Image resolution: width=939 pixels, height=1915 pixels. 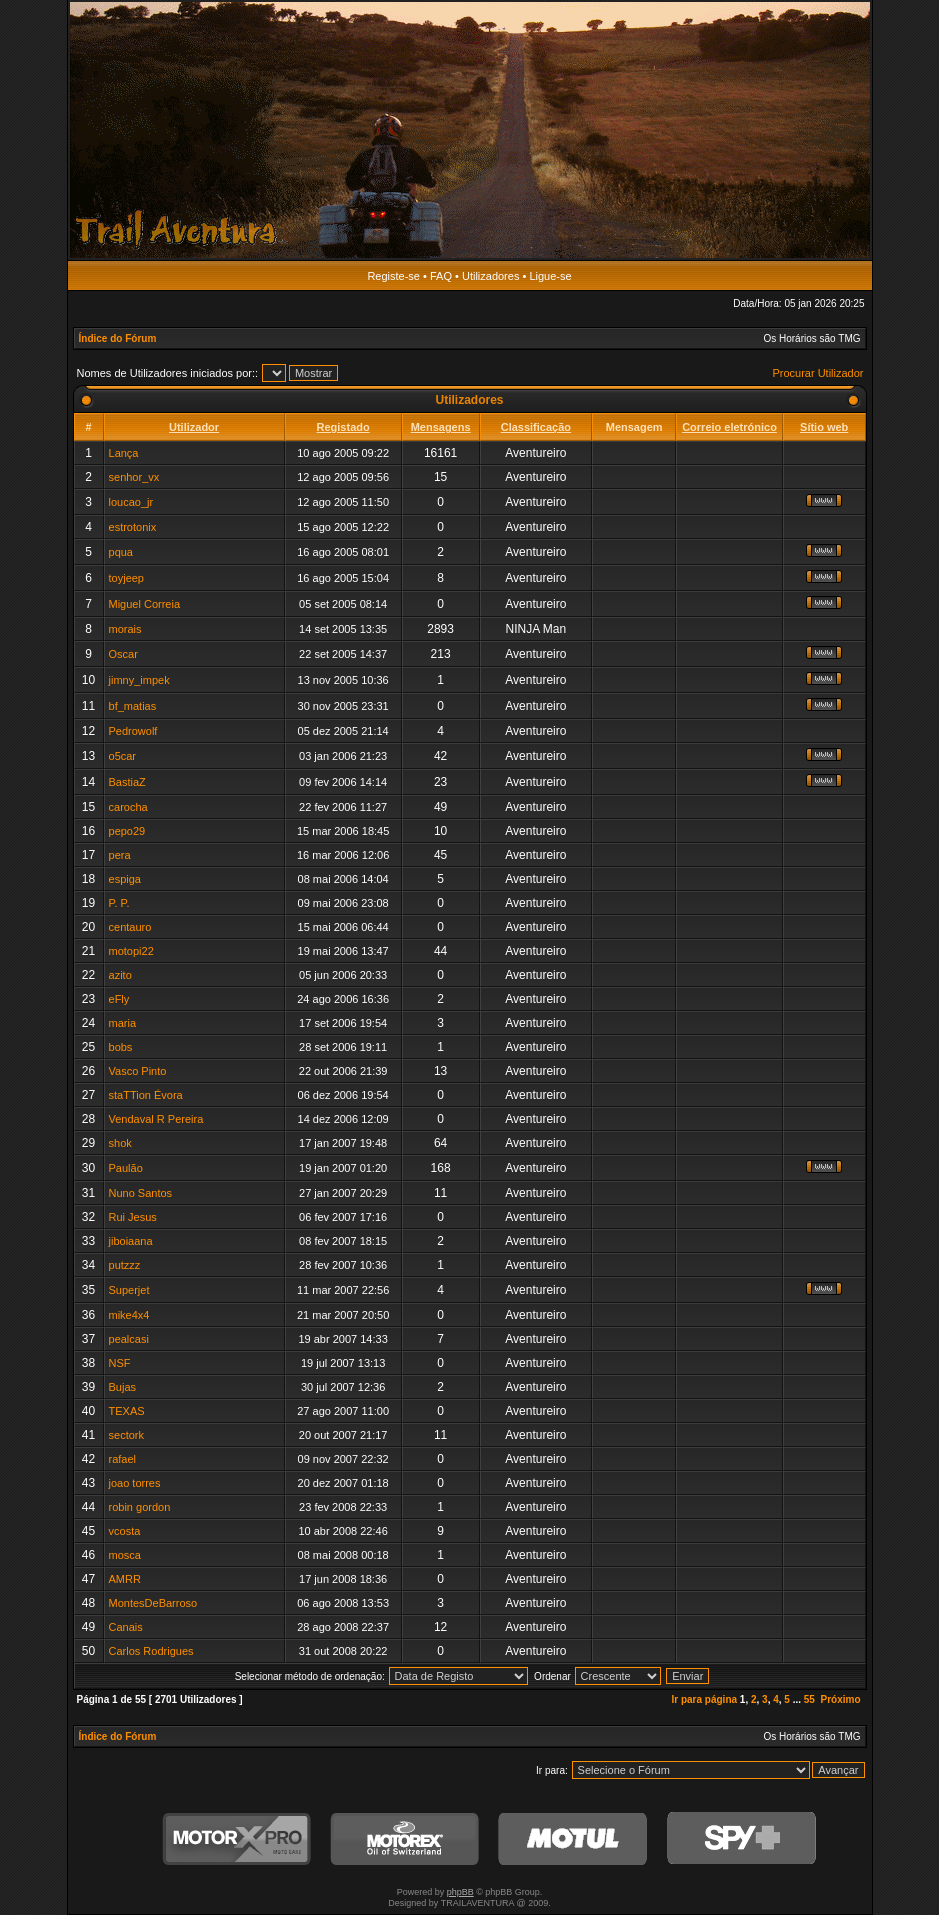 What do you see at coordinates (133, 731) in the screenshot?
I see `Pedrowolf` at bounding box center [133, 731].